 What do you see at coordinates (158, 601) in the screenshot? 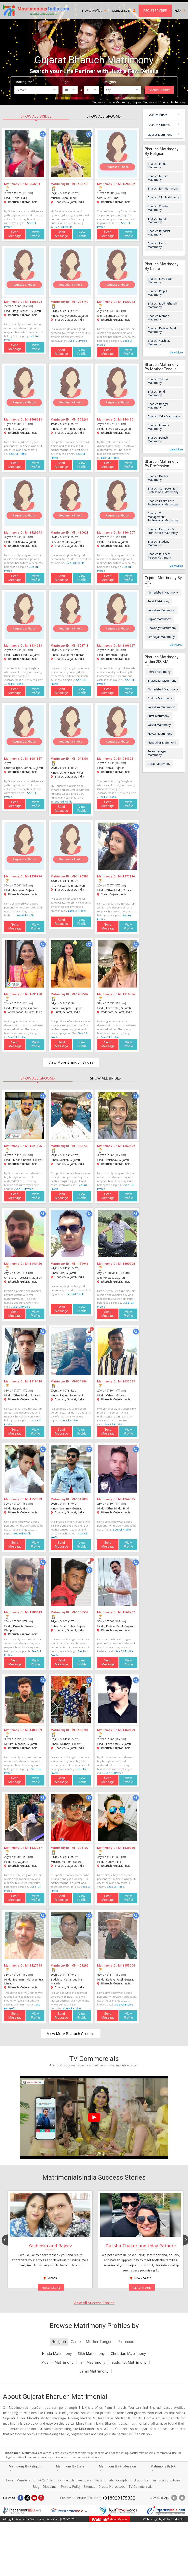
I see `Surat Matrimony` at bounding box center [158, 601].